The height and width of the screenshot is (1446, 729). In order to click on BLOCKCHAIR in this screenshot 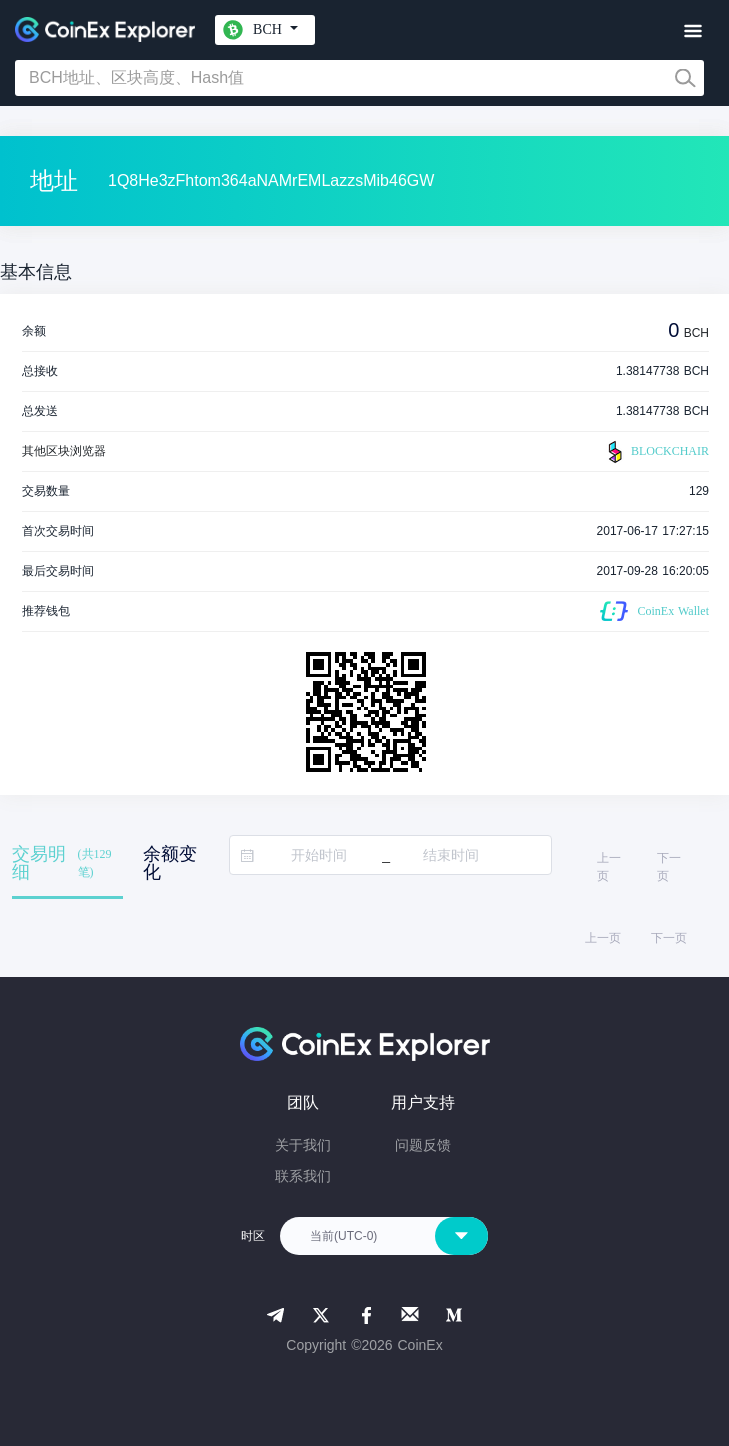, I will do `click(656, 452)`.